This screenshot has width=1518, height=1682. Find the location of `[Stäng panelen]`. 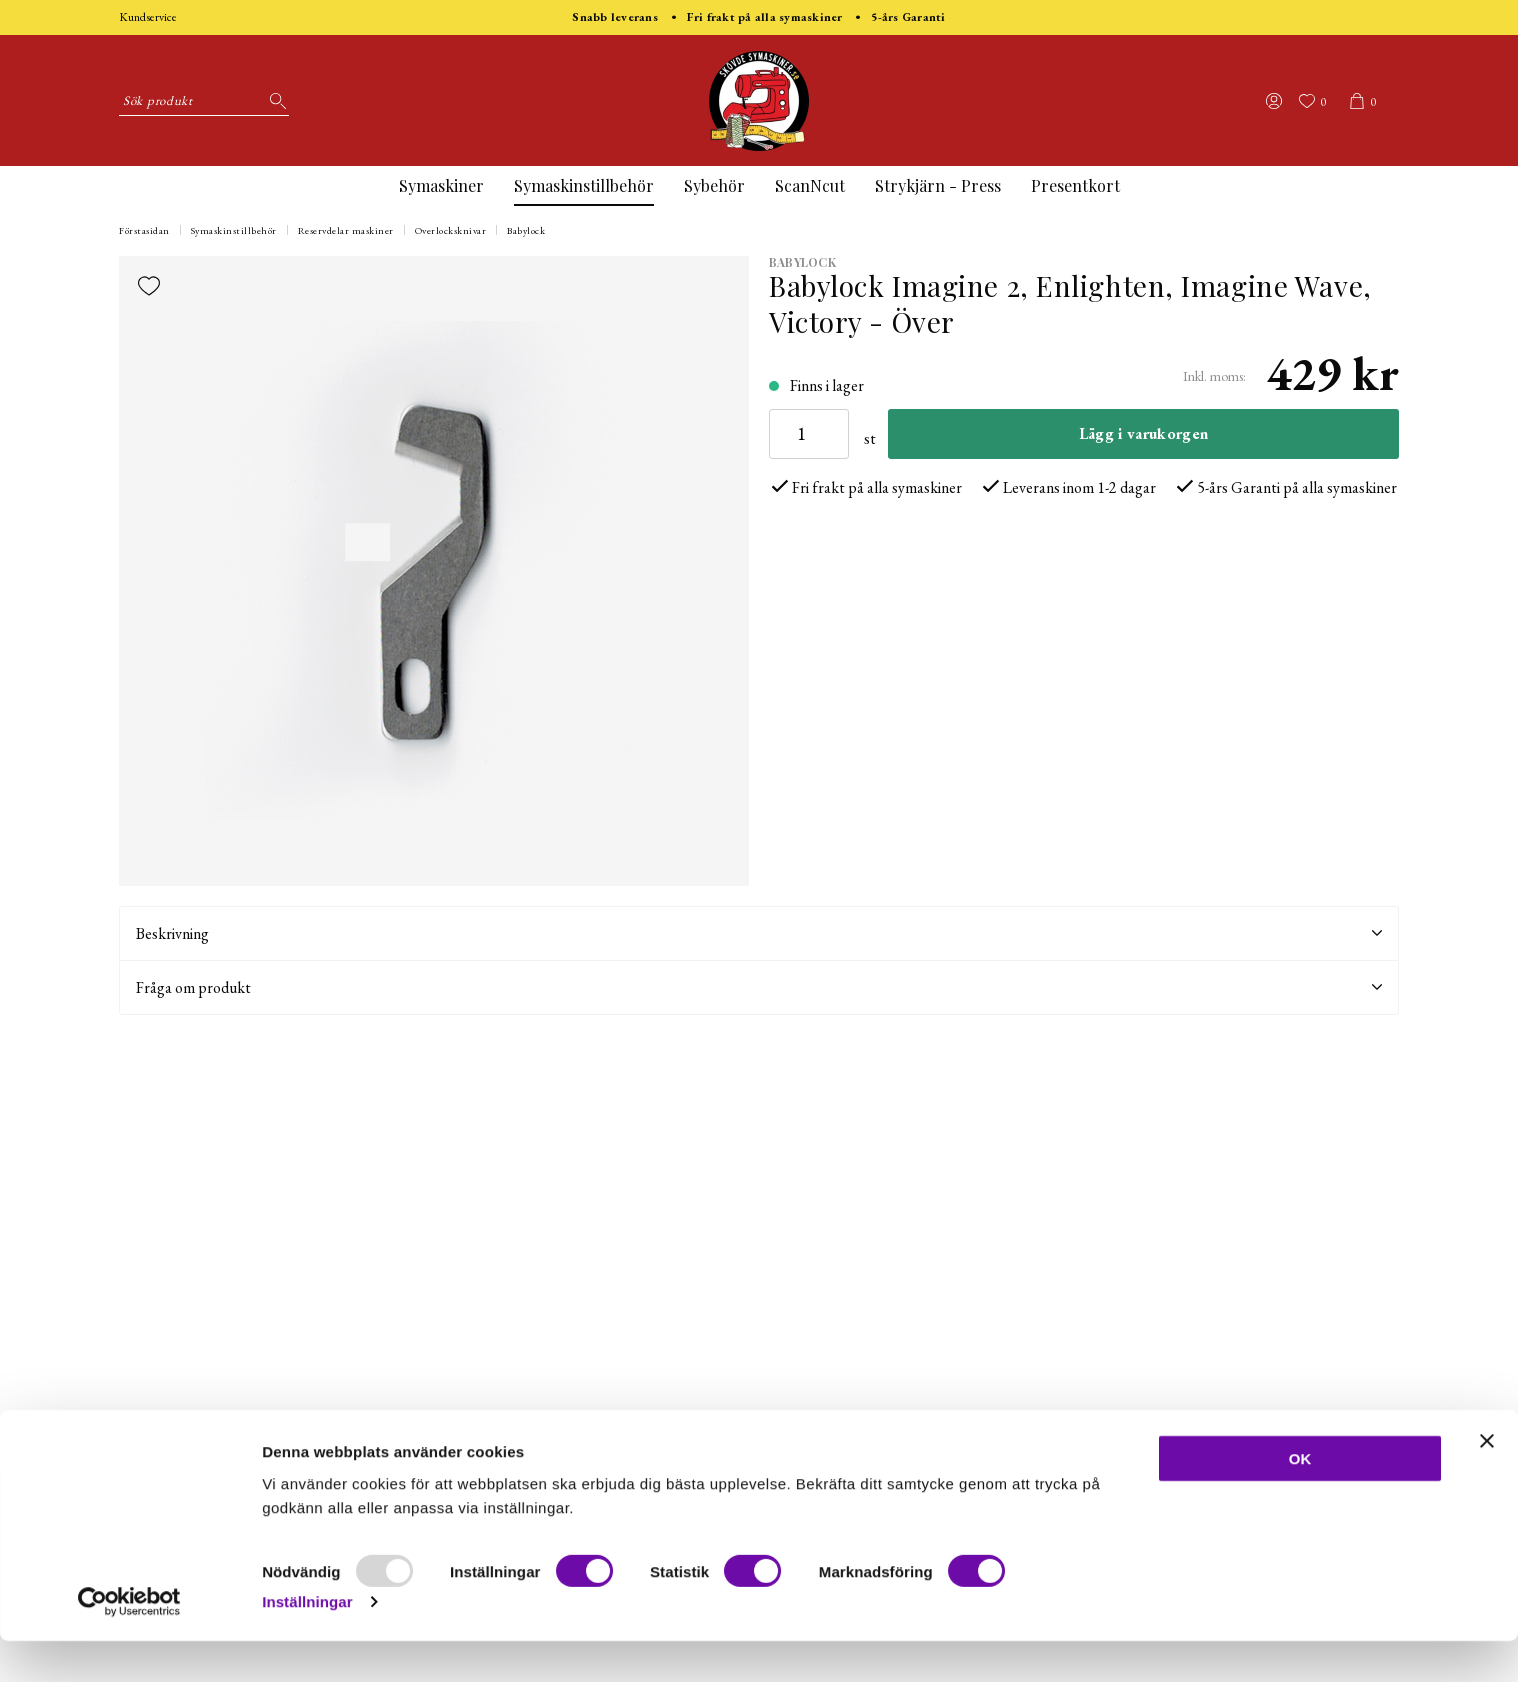

[Stäng panelen] is located at coordinates (1487, 1482).